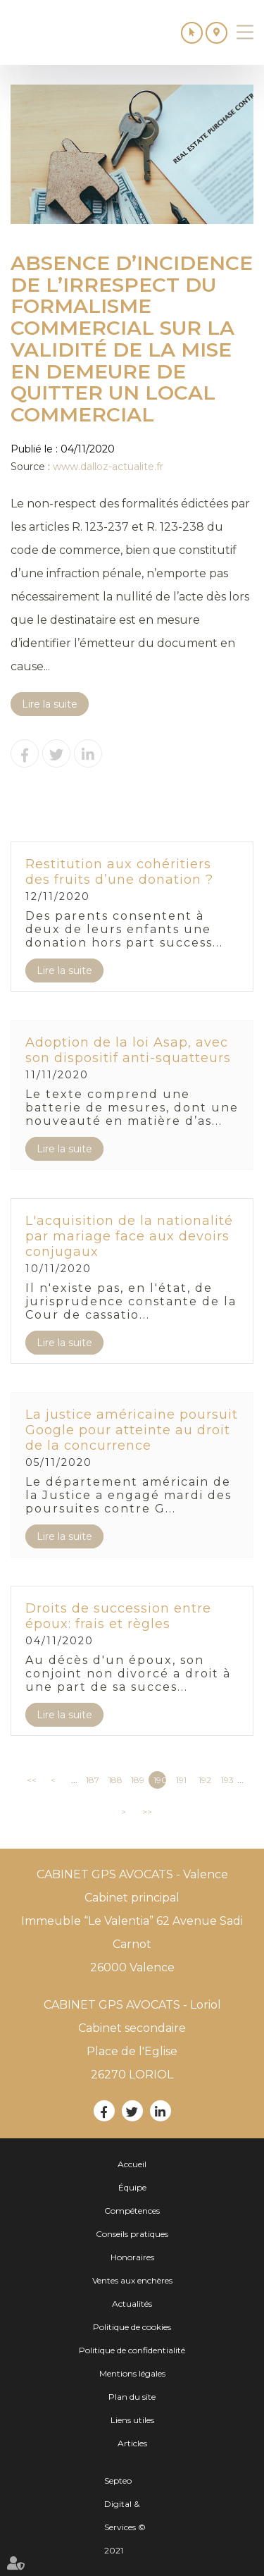 The height and width of the screenshot is (2576, 264). I want to click on 187, so click(92, 1780).